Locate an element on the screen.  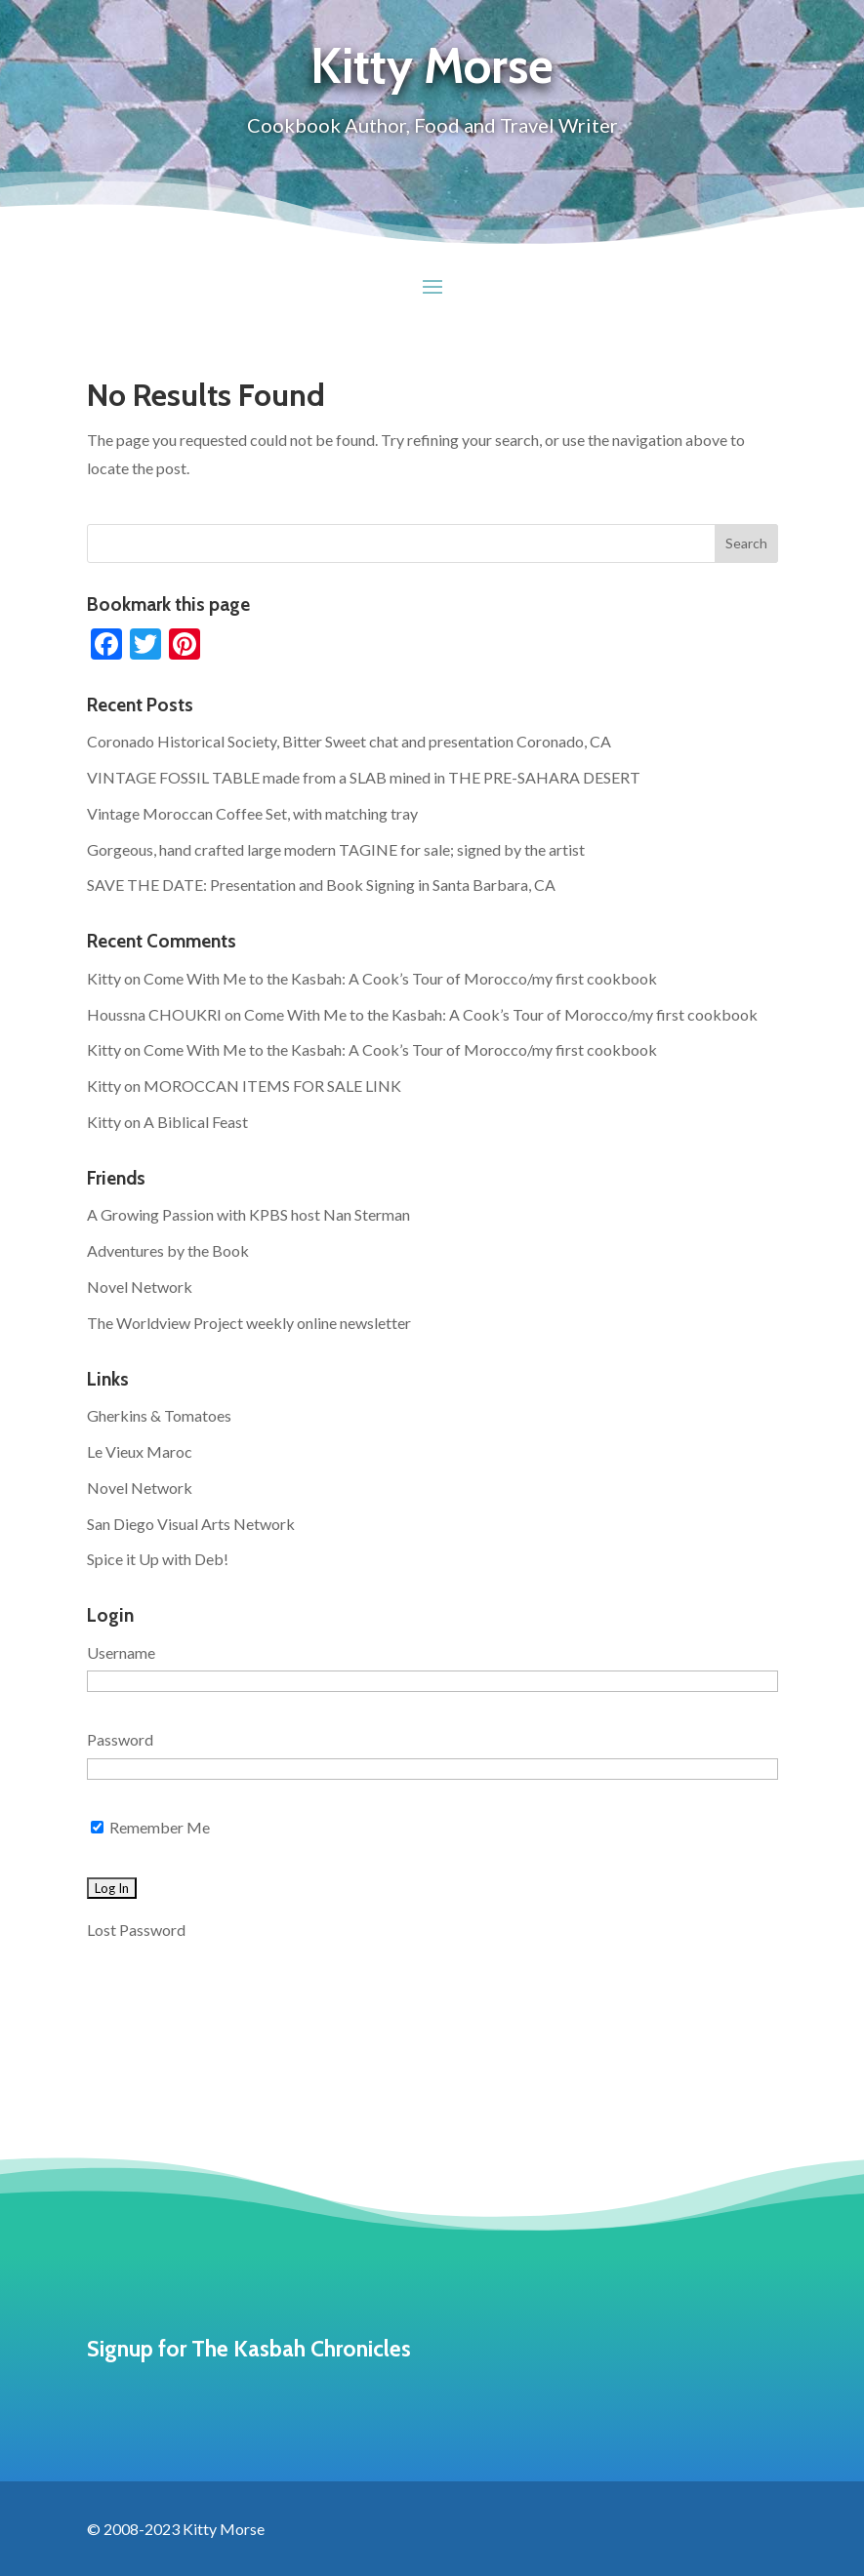
VINTAGE FOSSIL TABLE made from a SLAB mined in THE PRE-SAHARA DESERT is located at coordinates (363, 777).